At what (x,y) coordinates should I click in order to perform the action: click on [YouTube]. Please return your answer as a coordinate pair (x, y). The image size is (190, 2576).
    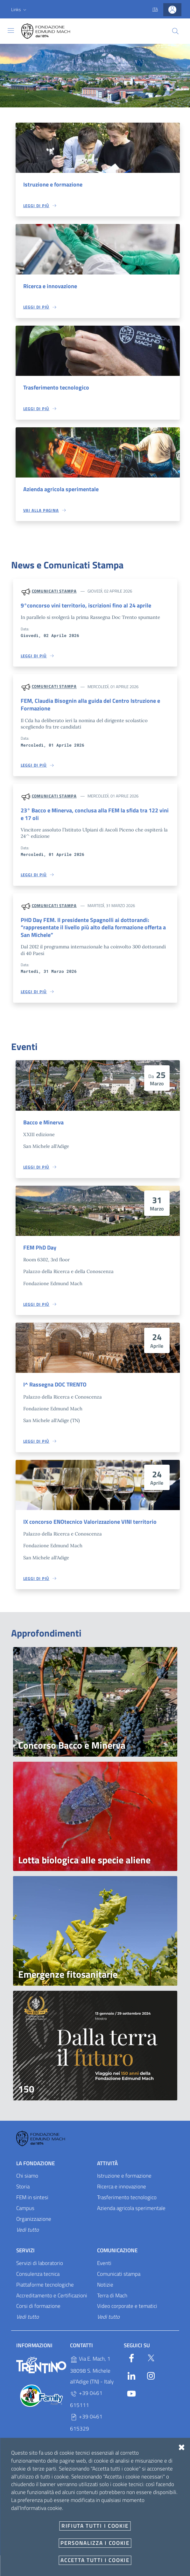
    Looking at the image, I should click on (131, 2397).